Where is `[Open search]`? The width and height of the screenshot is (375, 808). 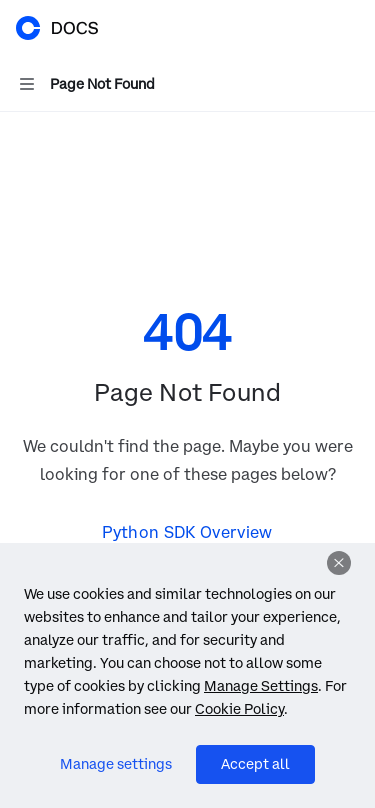 [Open search] is located at coordinates (311, 28).